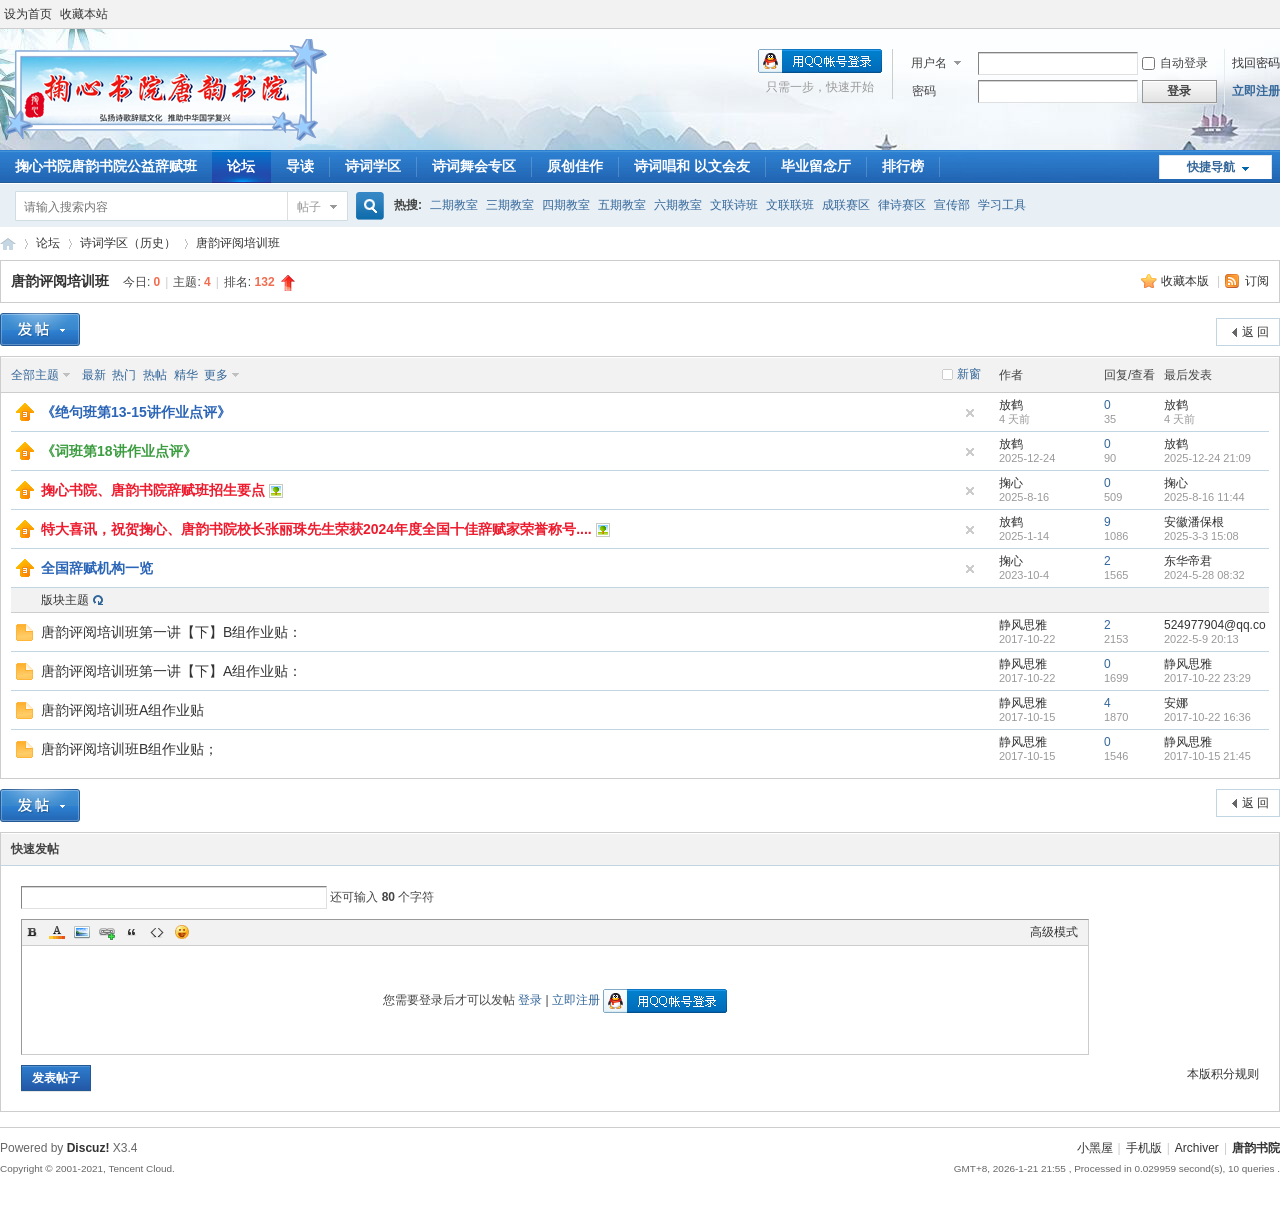 This screenshot has width=1280, height=1228. I want to click on 热门, so click(124, 375).